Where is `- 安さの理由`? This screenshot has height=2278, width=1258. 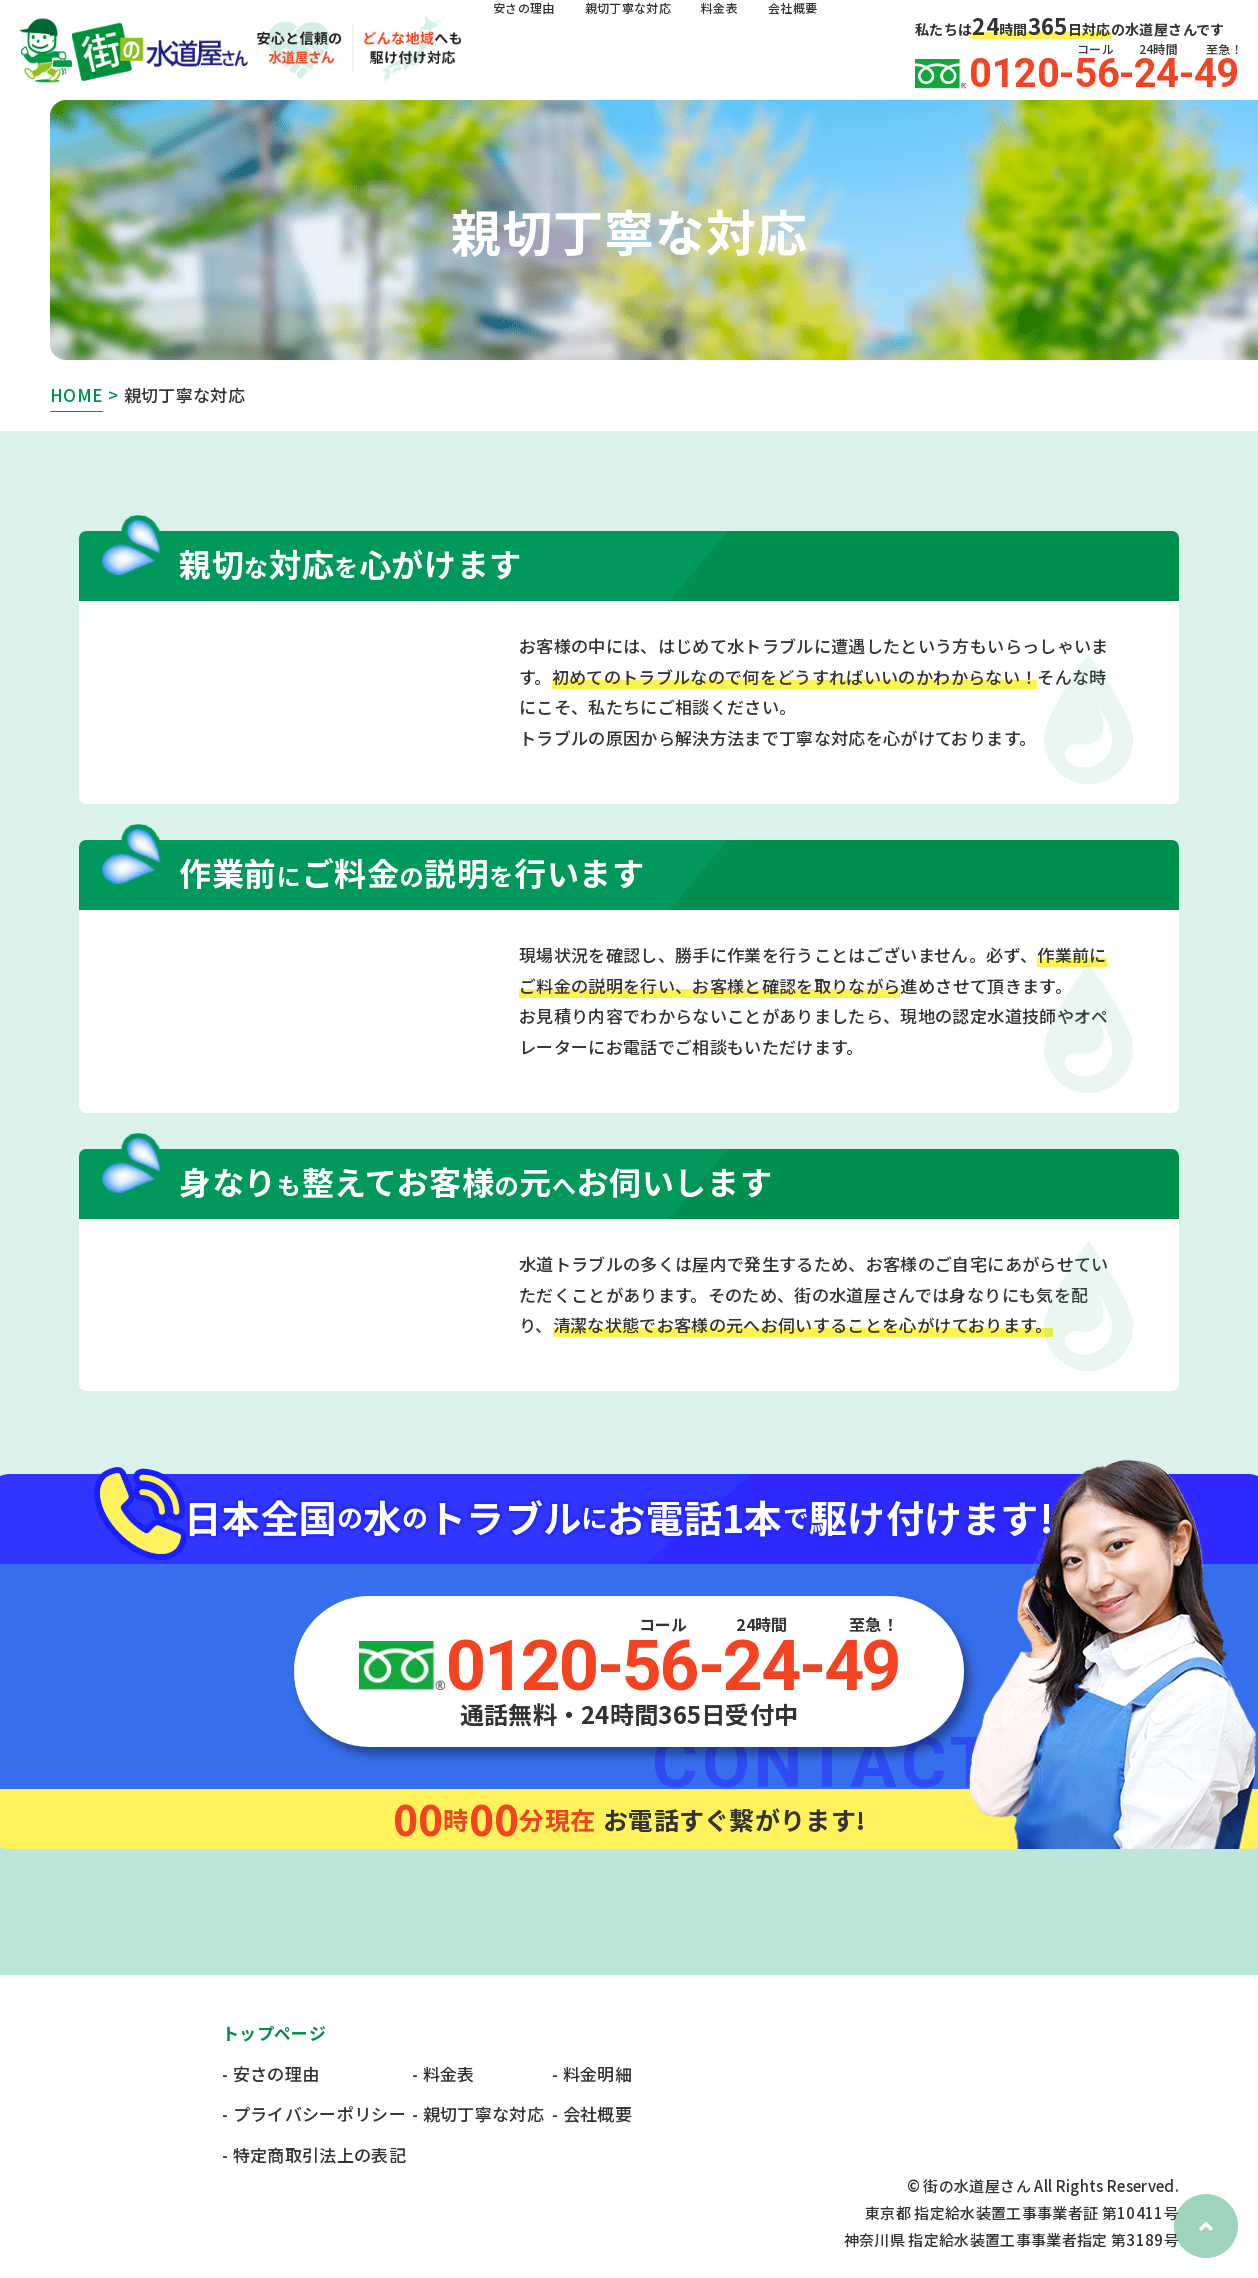 - 安さの理由 is located at coordinates (270, 2073).